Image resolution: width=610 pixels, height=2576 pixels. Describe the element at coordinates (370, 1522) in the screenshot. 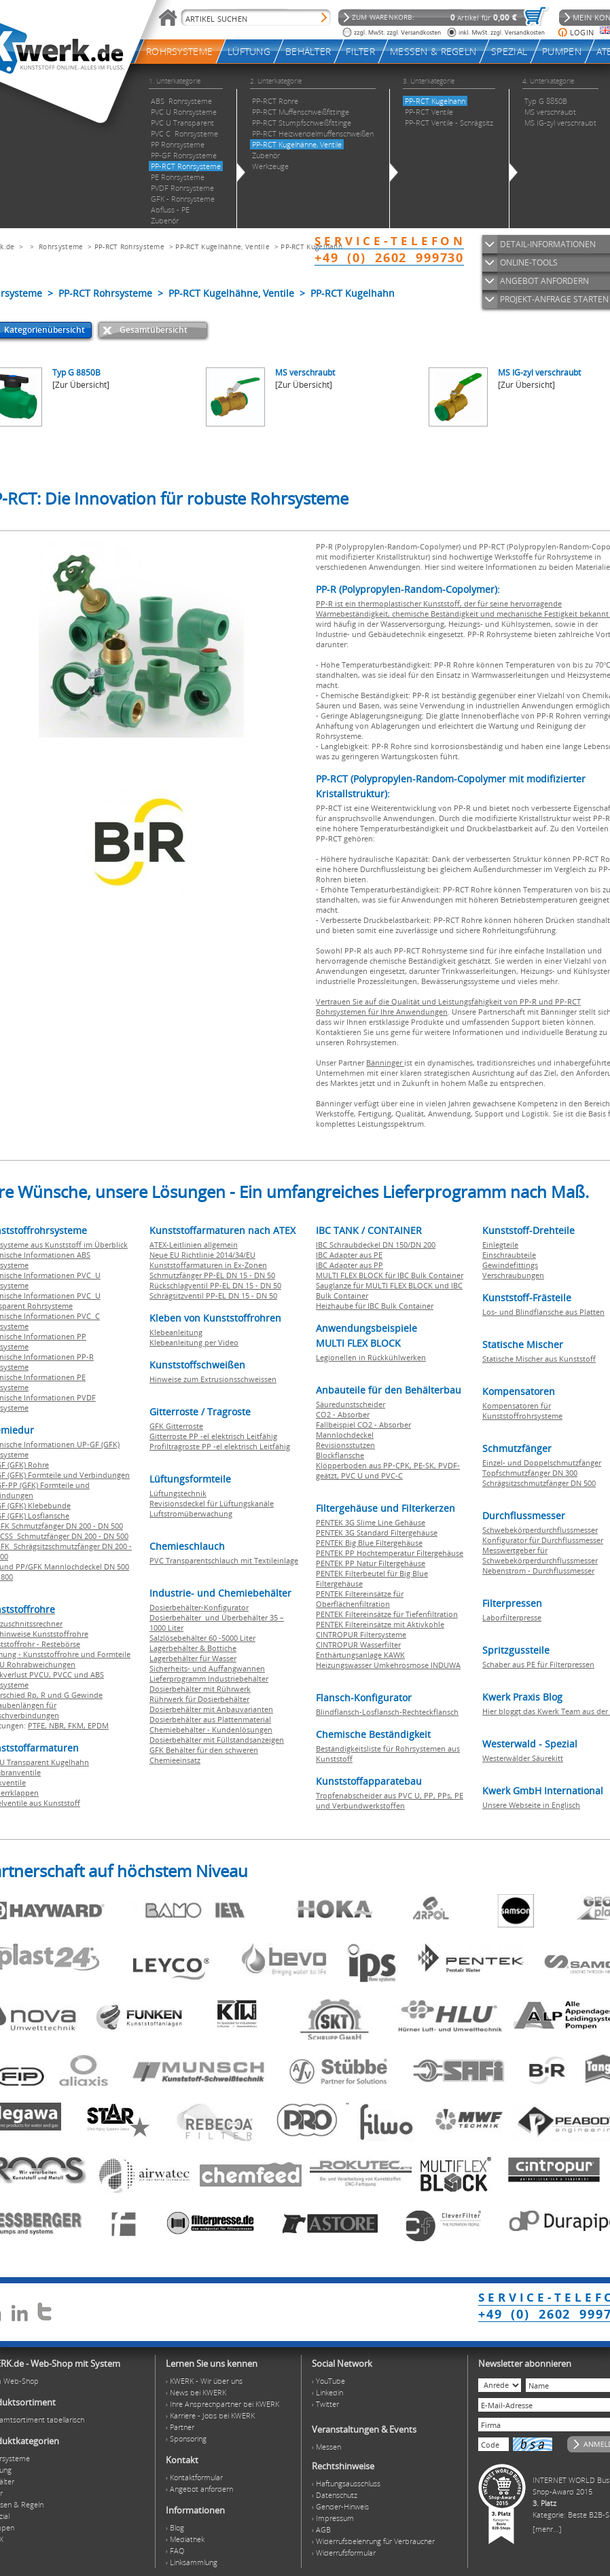

I see `PENTEK 3G Slime Line Gehäuse` at that location.